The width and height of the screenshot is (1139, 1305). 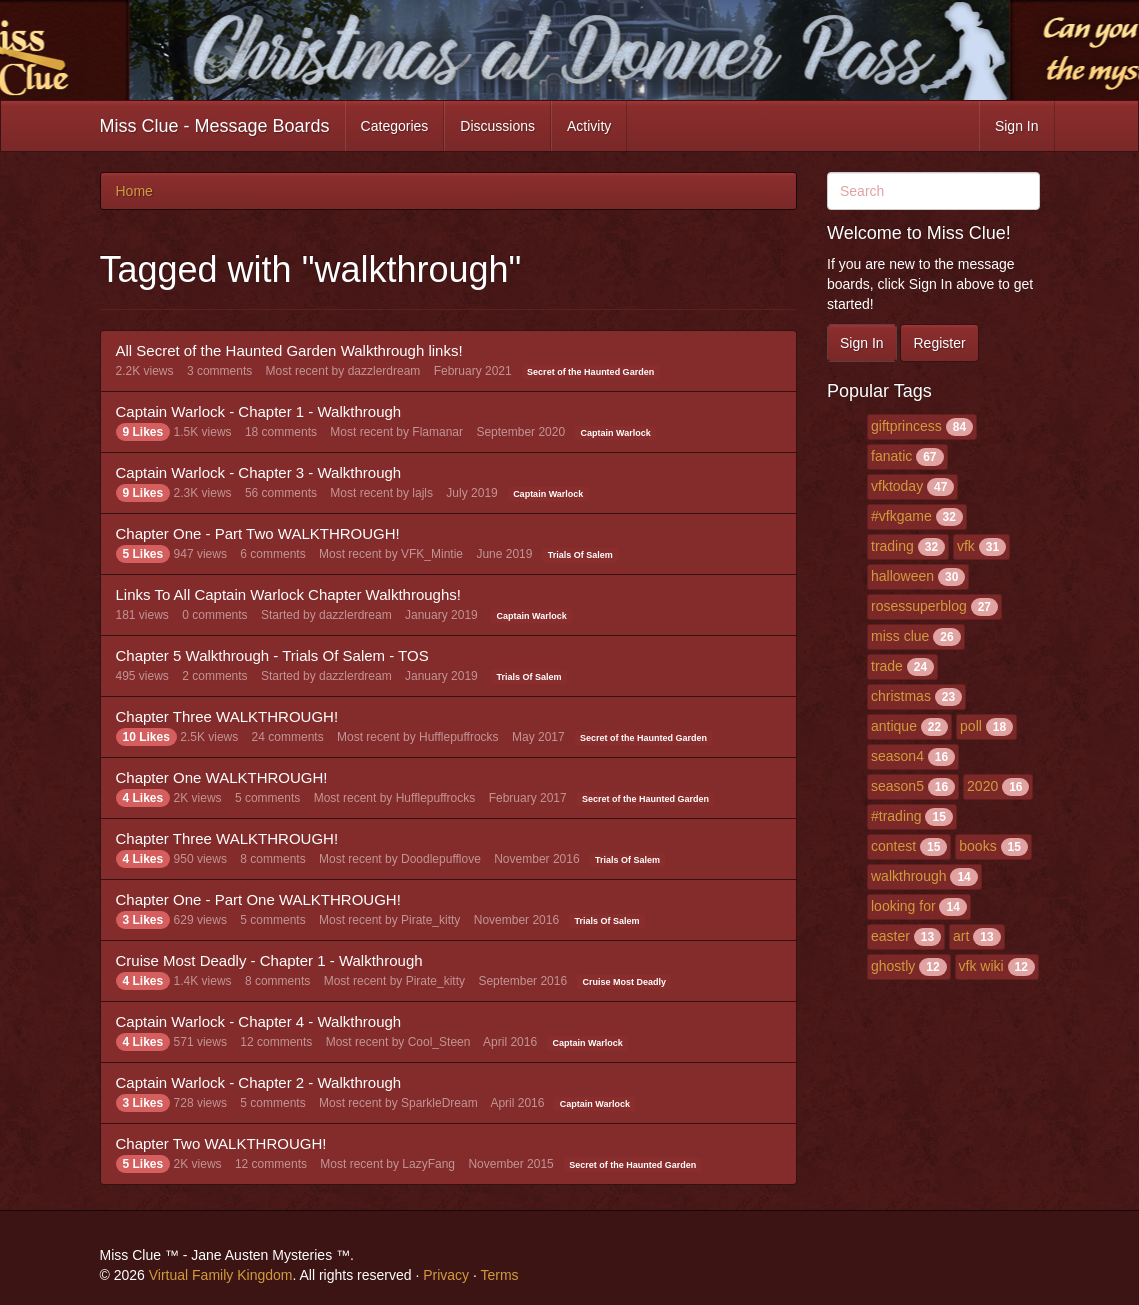 I want to click on Doodlepufflove, so click(x=441, y=859).